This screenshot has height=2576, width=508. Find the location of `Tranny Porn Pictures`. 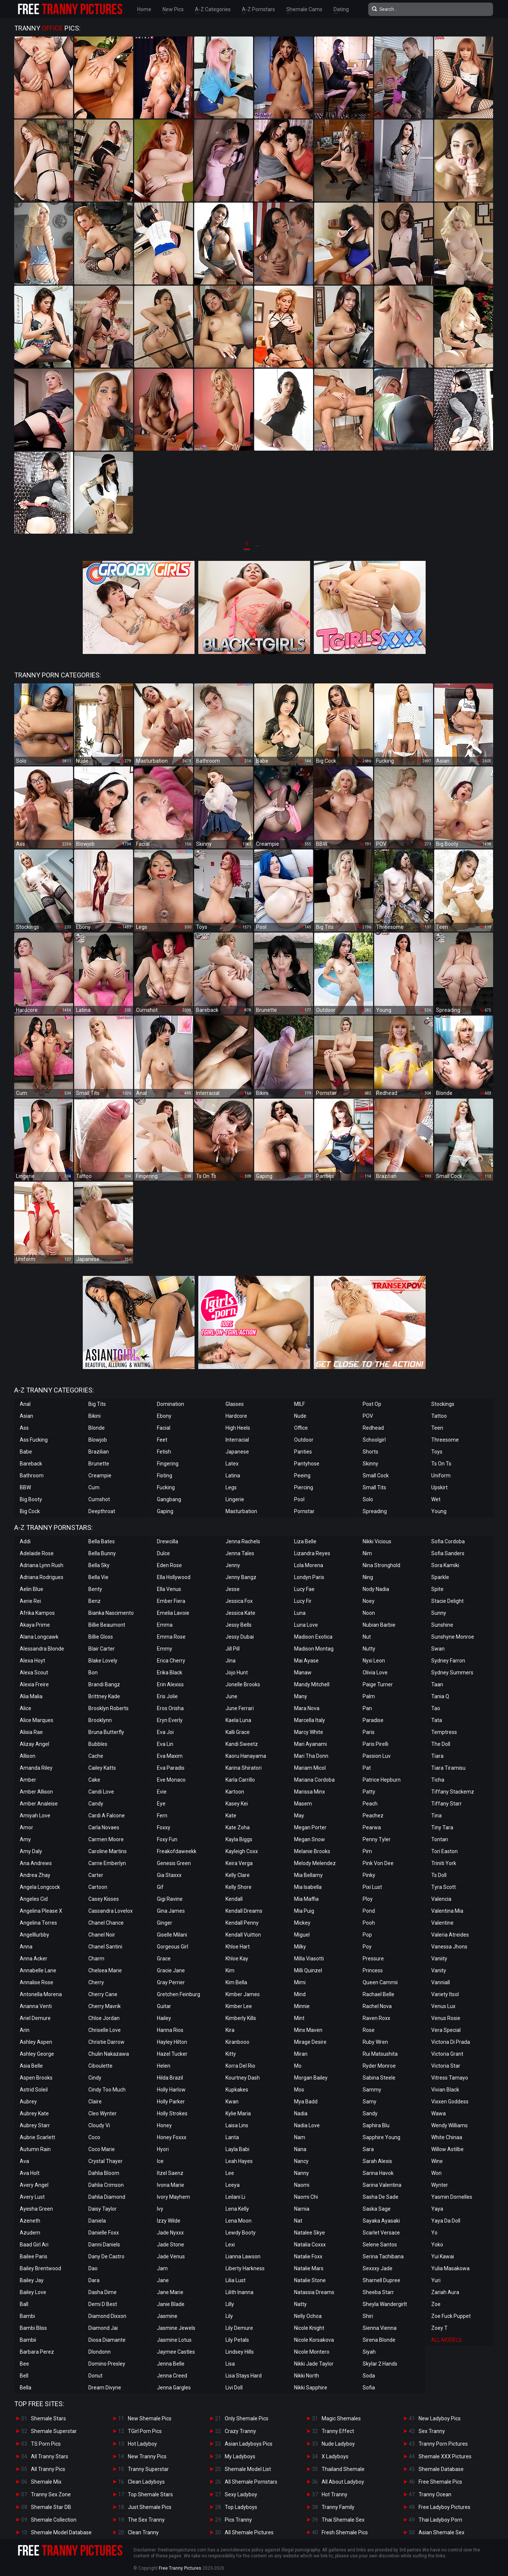

Tranny Porn Pictures is located at coordinates (443, 2444).